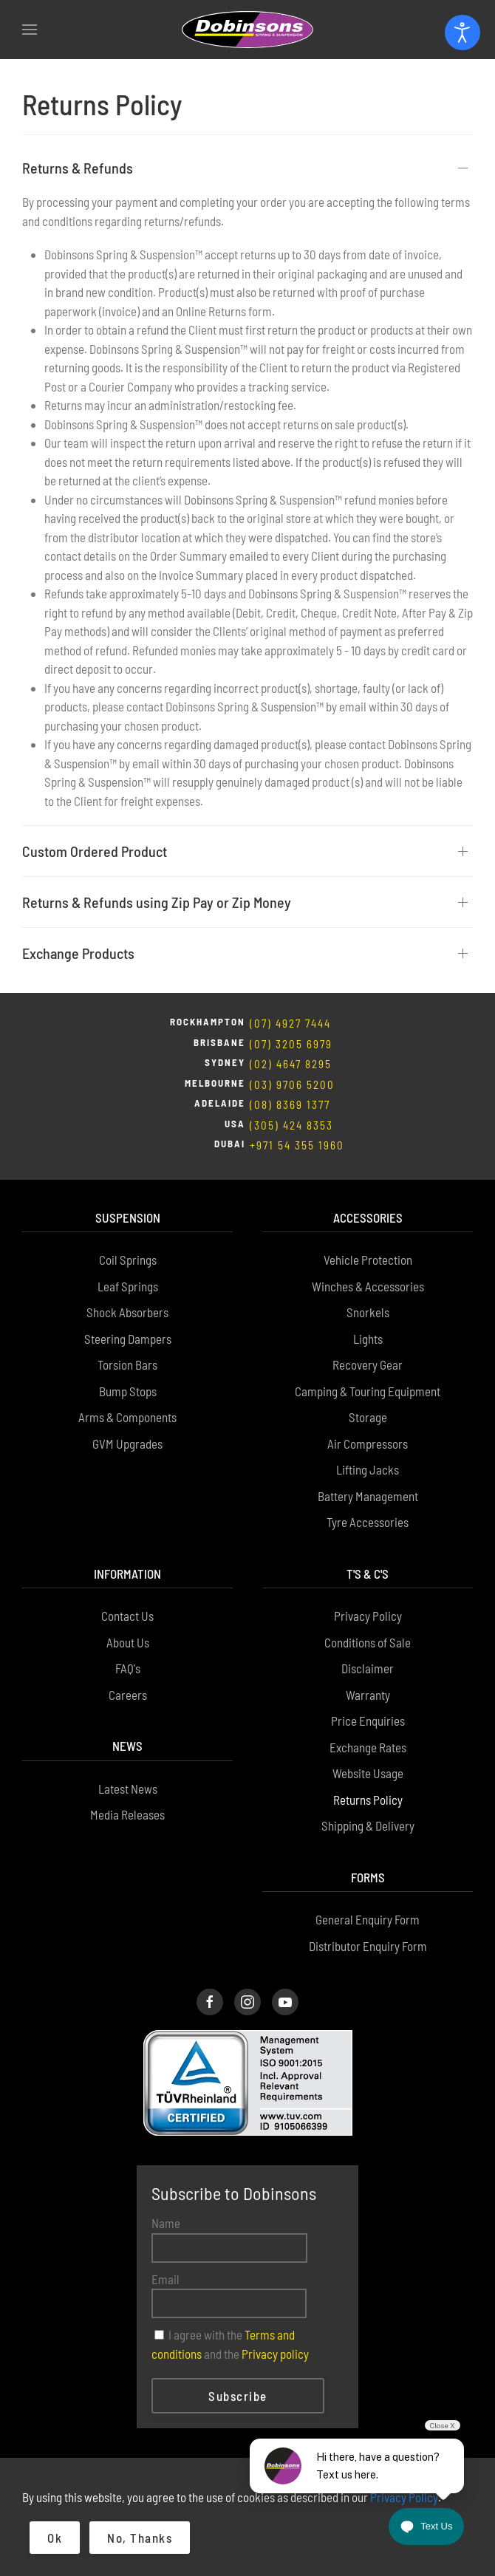  Describe the element at coordinates (210, 2002) in the screenshot. I see `[Dobinsons Facebook Page]` at that location.